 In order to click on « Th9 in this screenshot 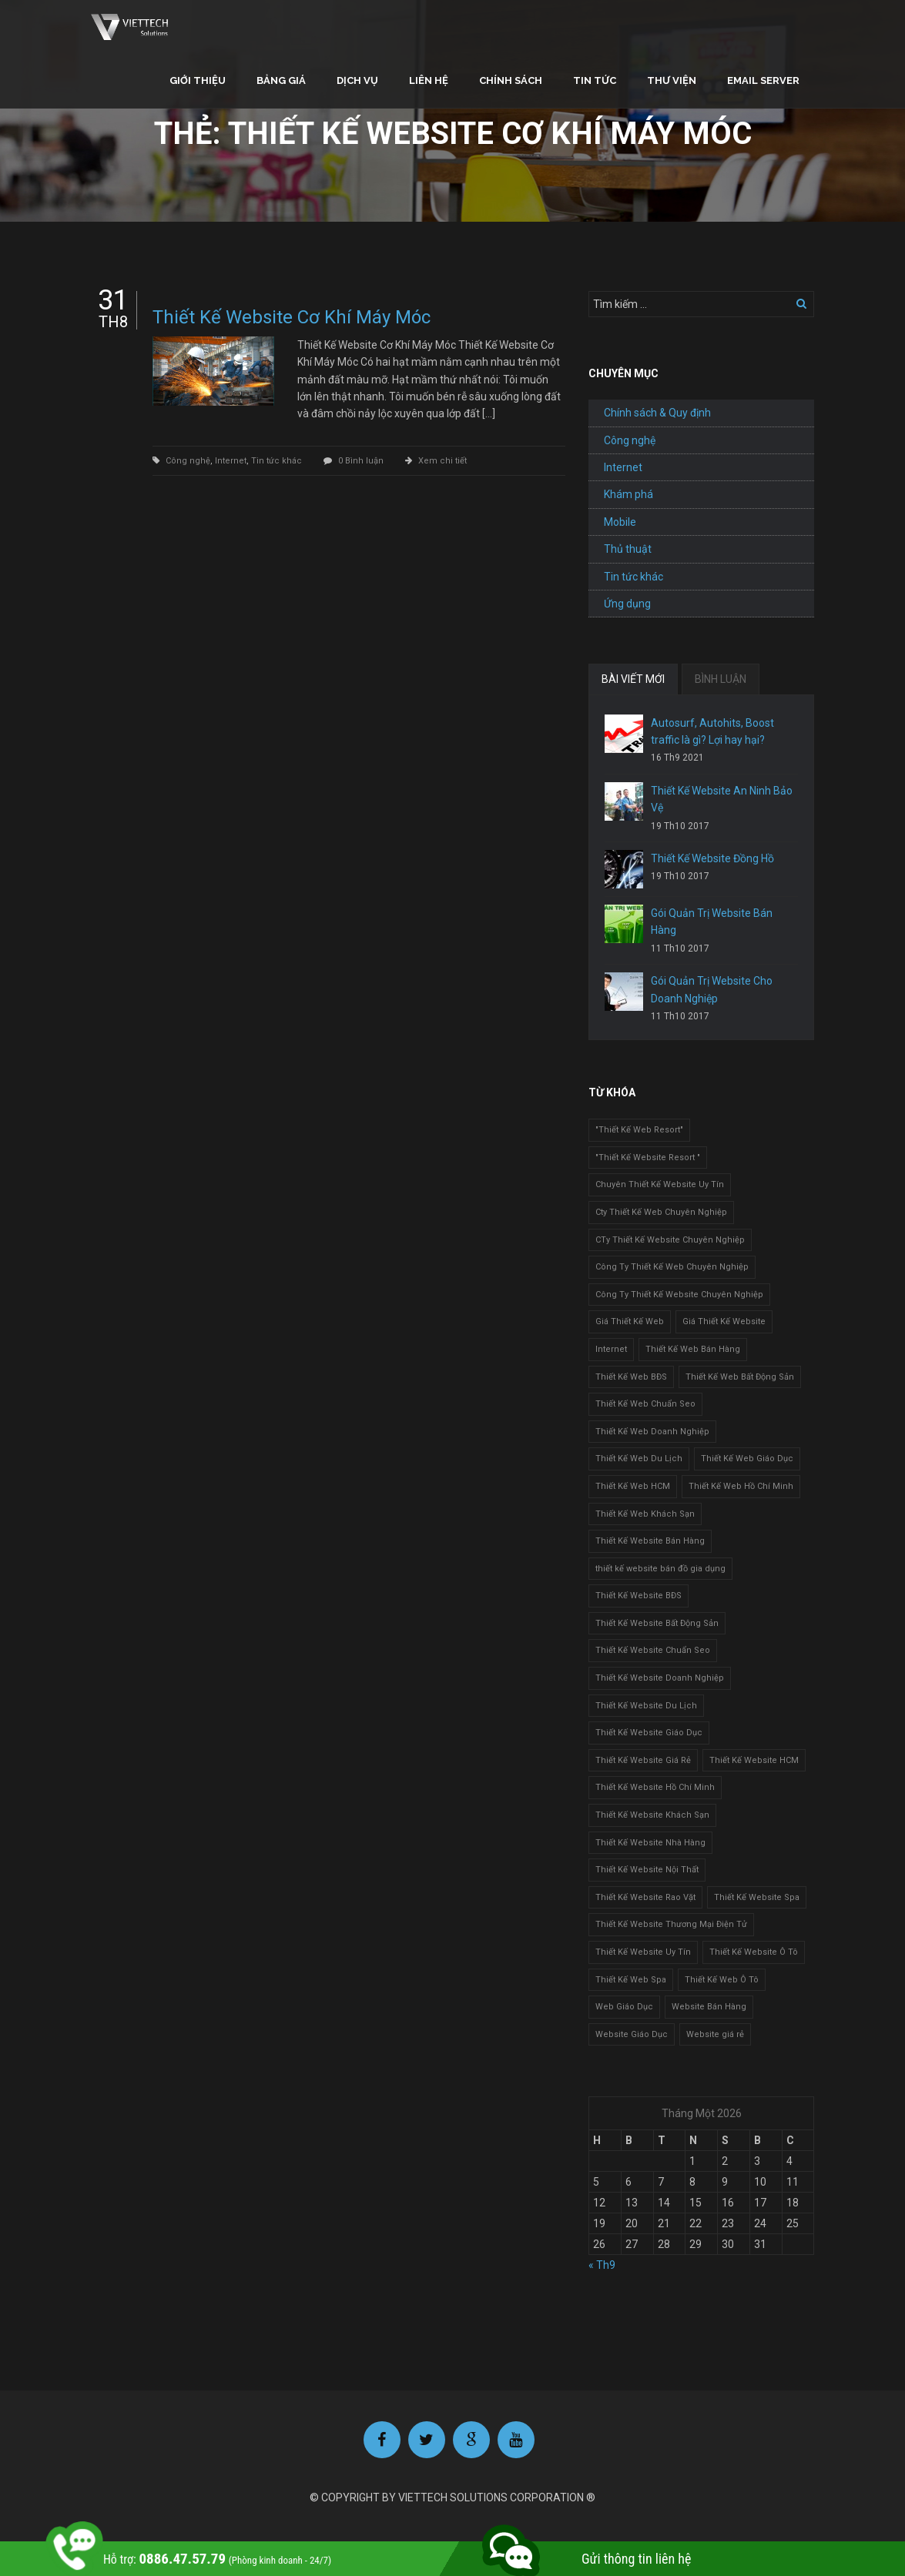, I will do `click(601, 2265)`.